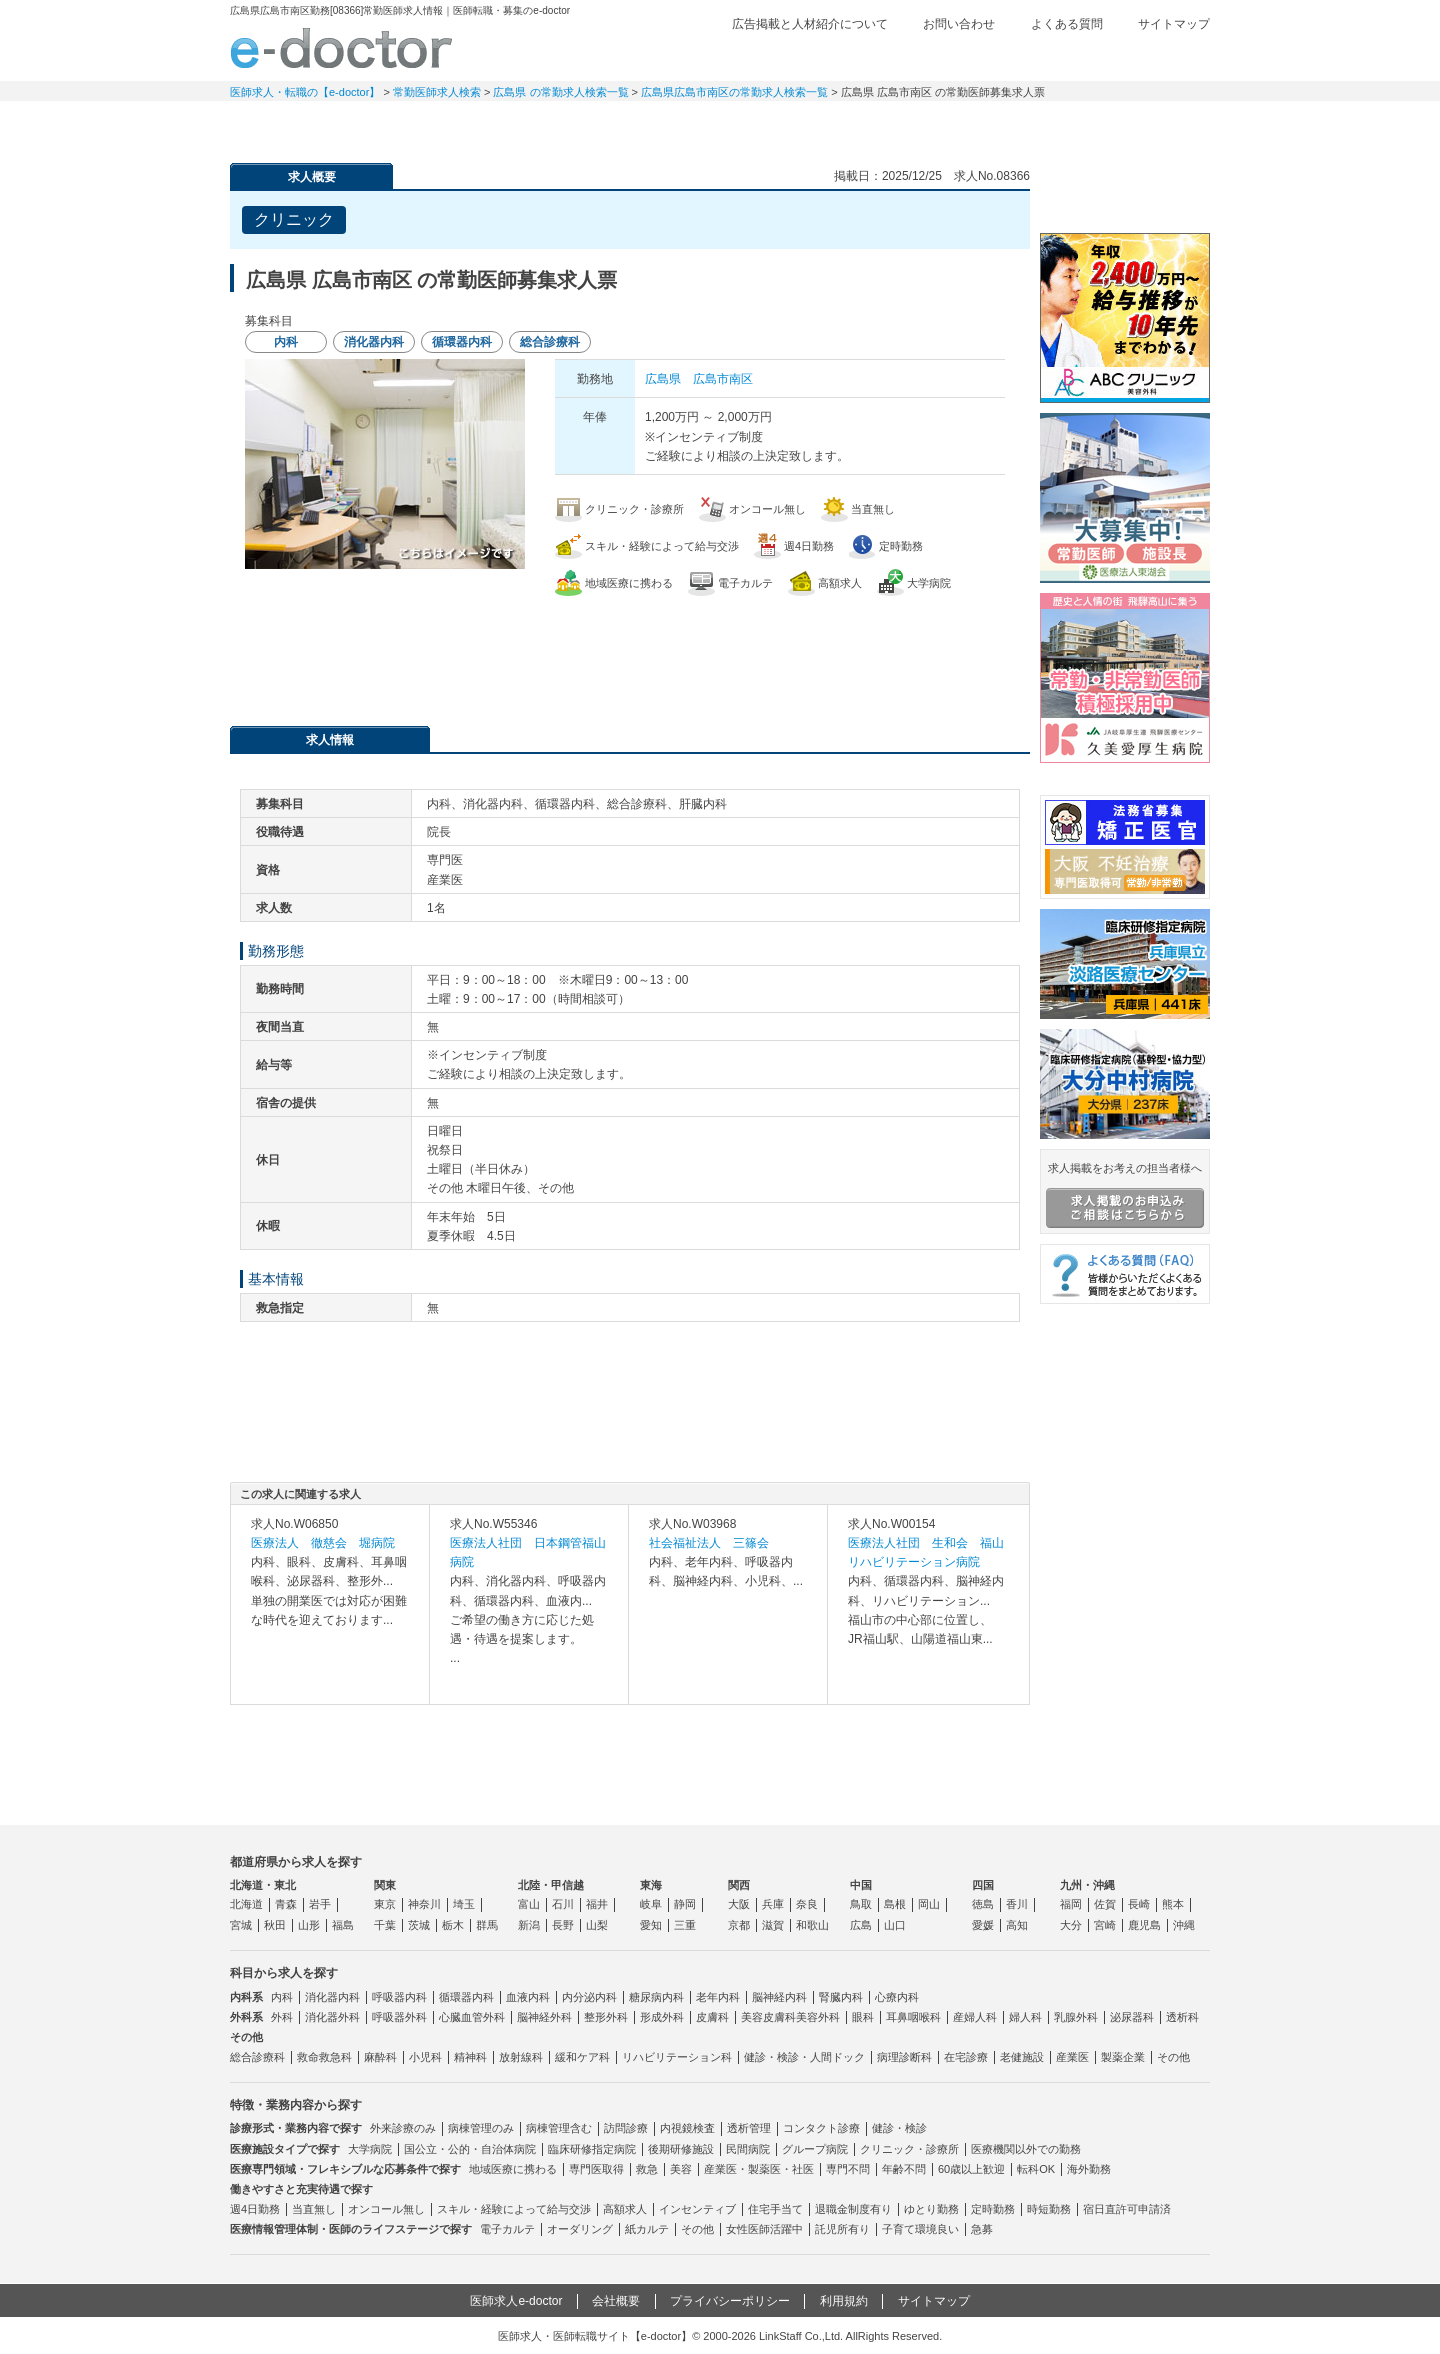 The height and width of the screenshot is (2354, 1440). I want to click on スキル・経験によって給与交渉, so click(514, 2209).